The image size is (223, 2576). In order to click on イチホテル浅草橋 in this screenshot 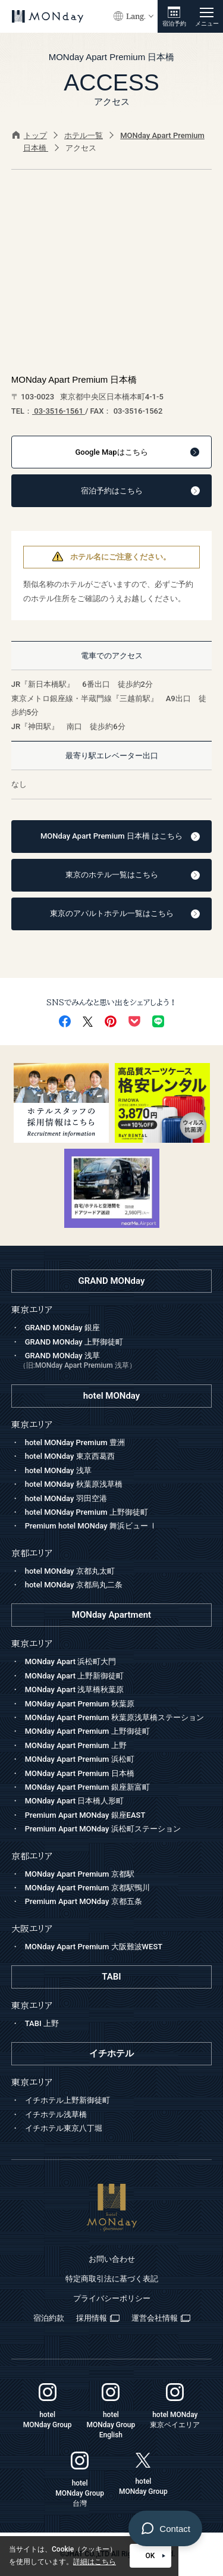, I will do `click(56, 2114)`.